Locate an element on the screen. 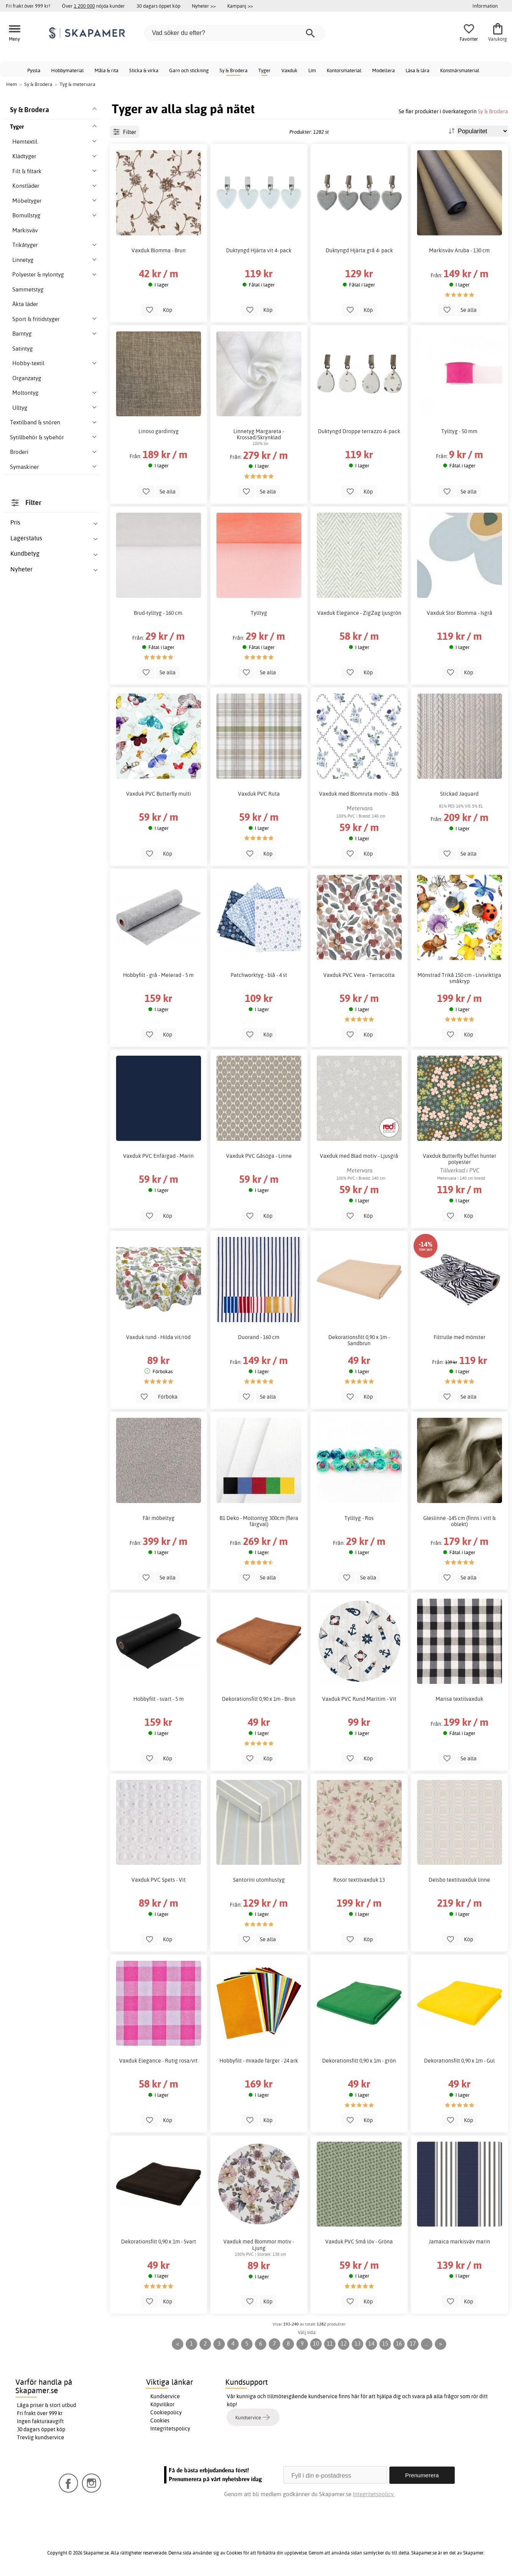  Tylltyg - 50 mm is located at coordinates (459, 431).